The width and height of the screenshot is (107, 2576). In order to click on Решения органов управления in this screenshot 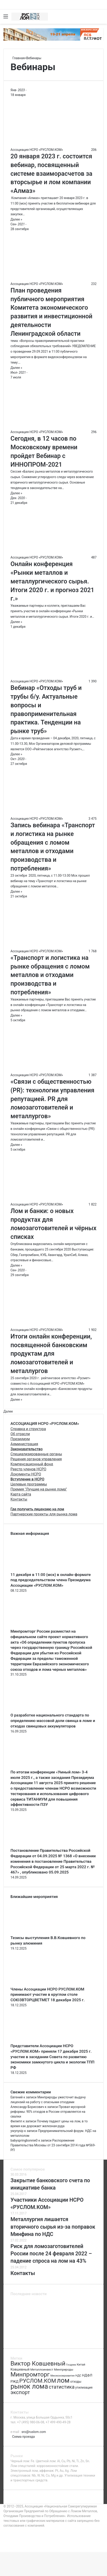, I will do `click(36, 1459)`.